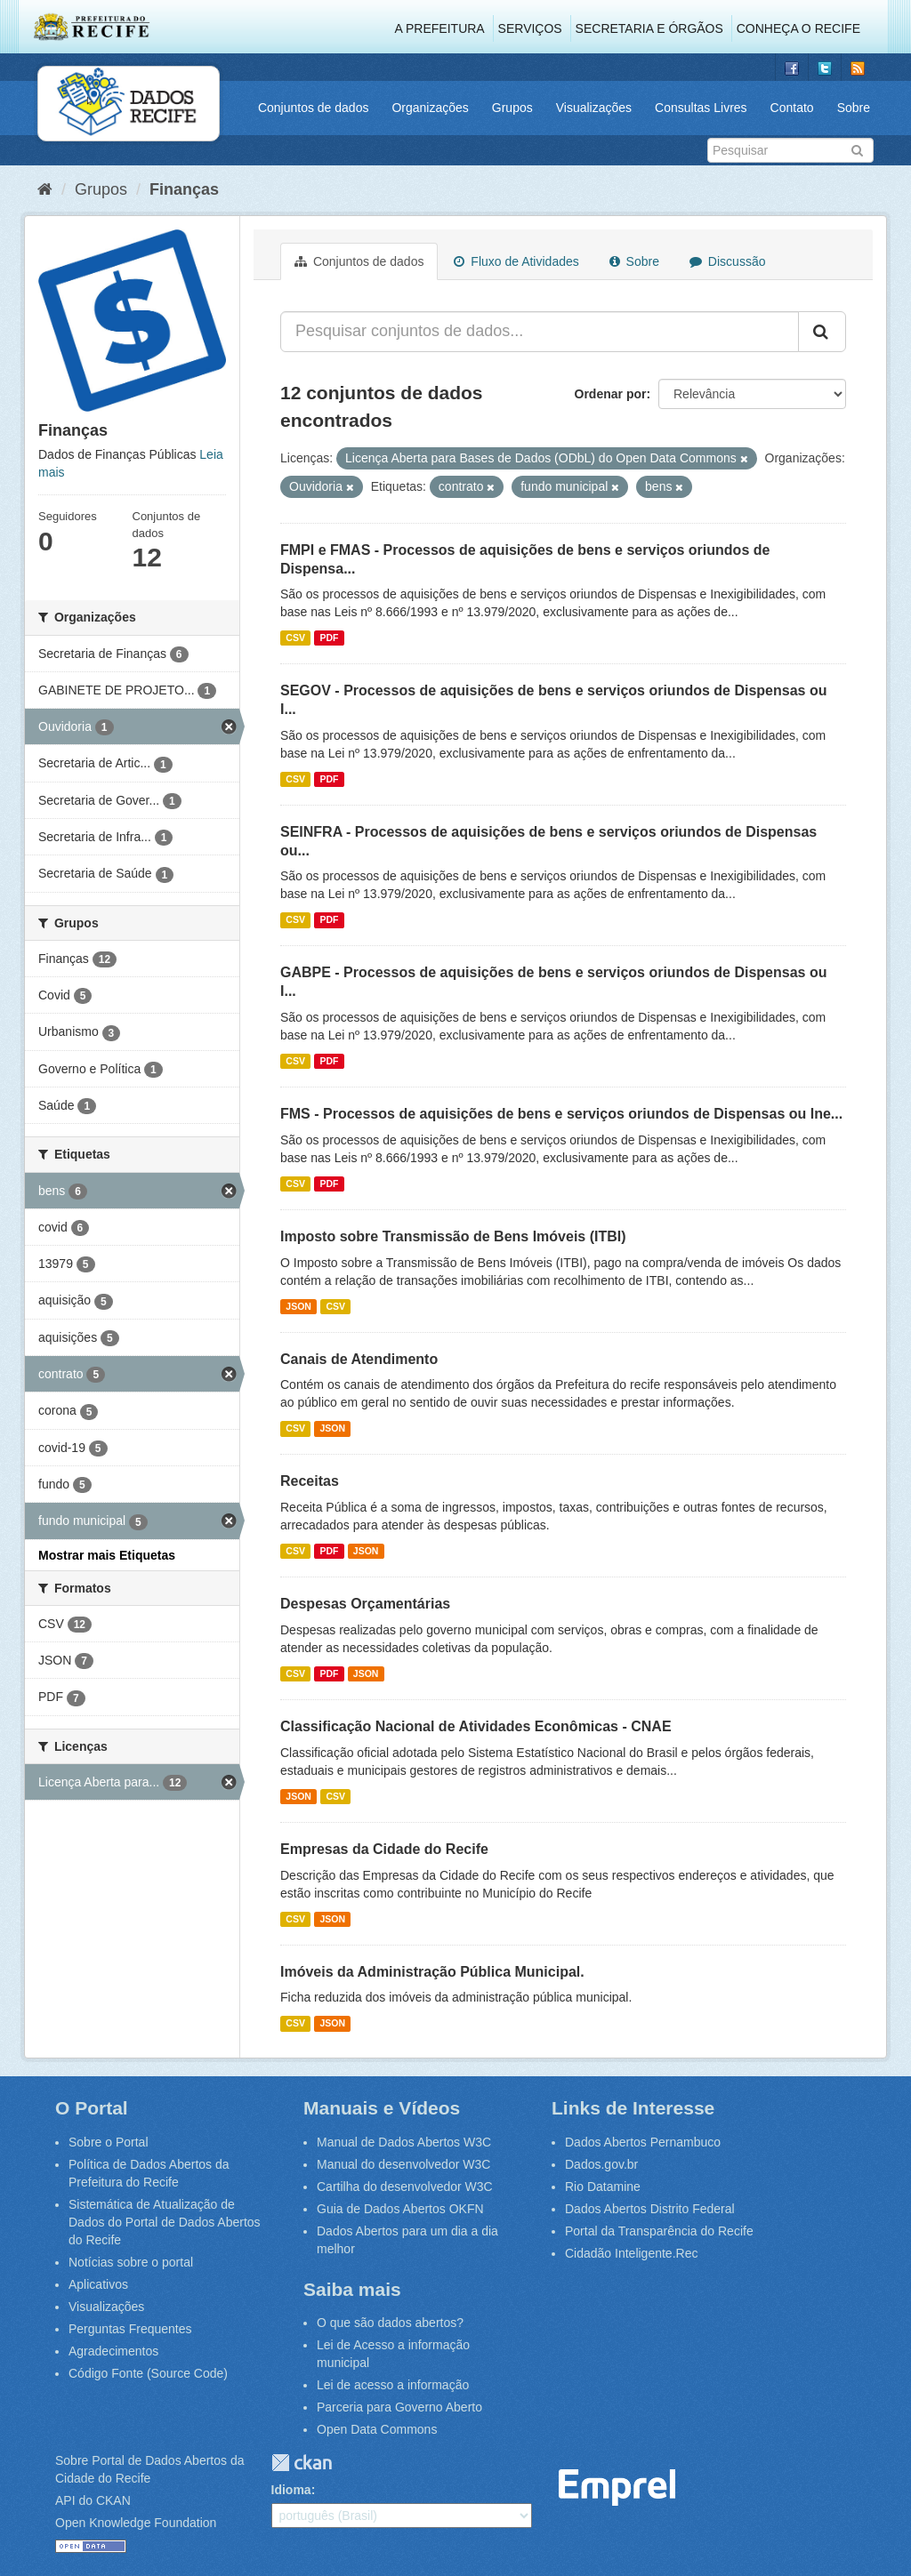 The image size is (911, 2576). Describe the element at coordinates (98, 2284) in the screenshot. I see `Aplicativos` at that location.